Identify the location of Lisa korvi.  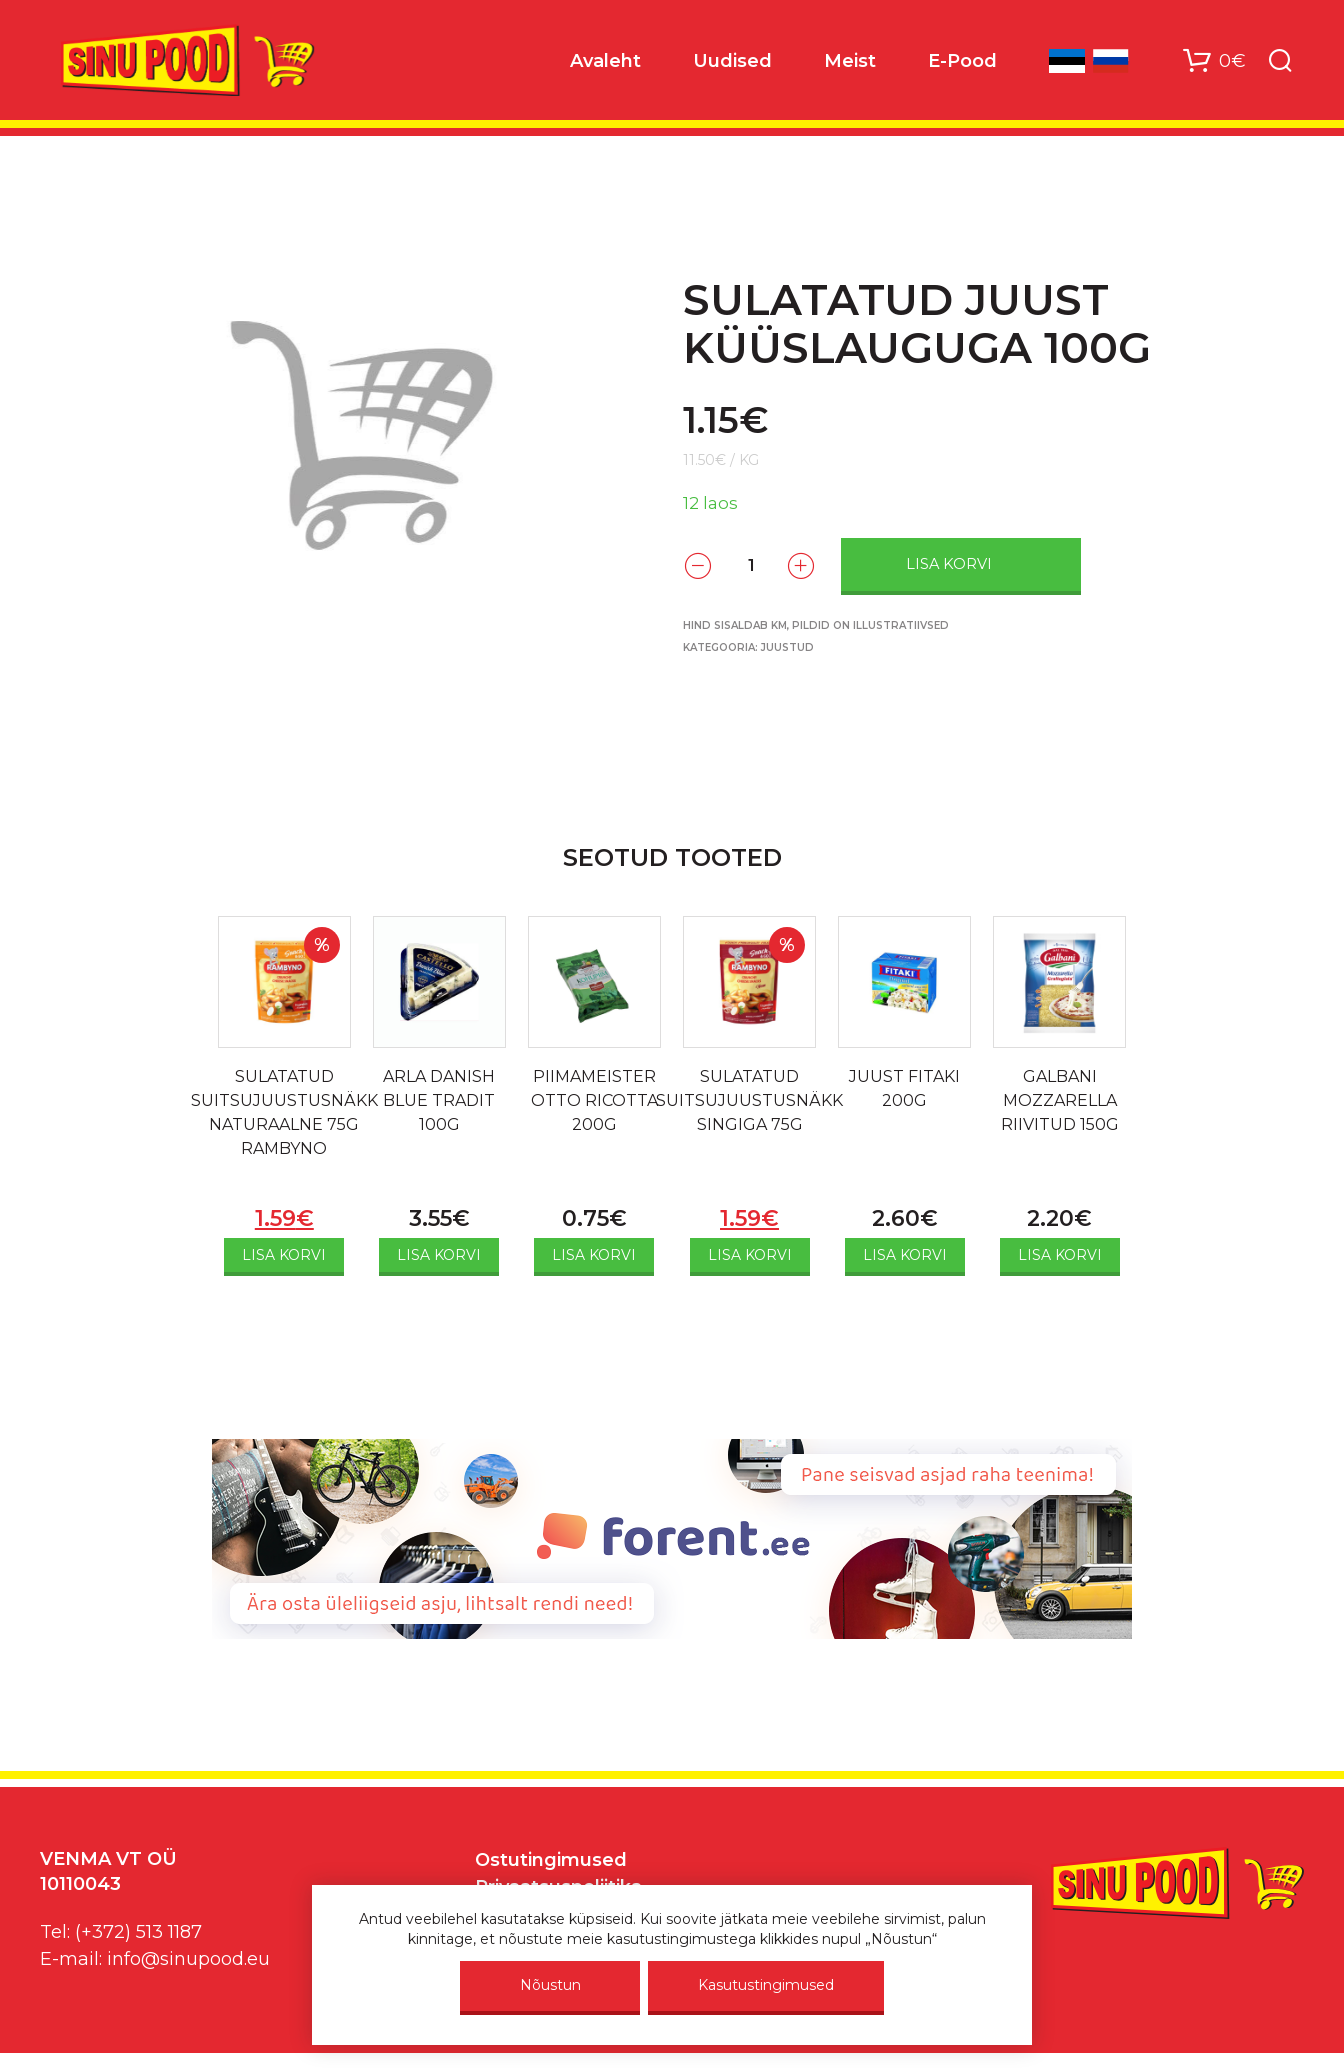
(949, 564).